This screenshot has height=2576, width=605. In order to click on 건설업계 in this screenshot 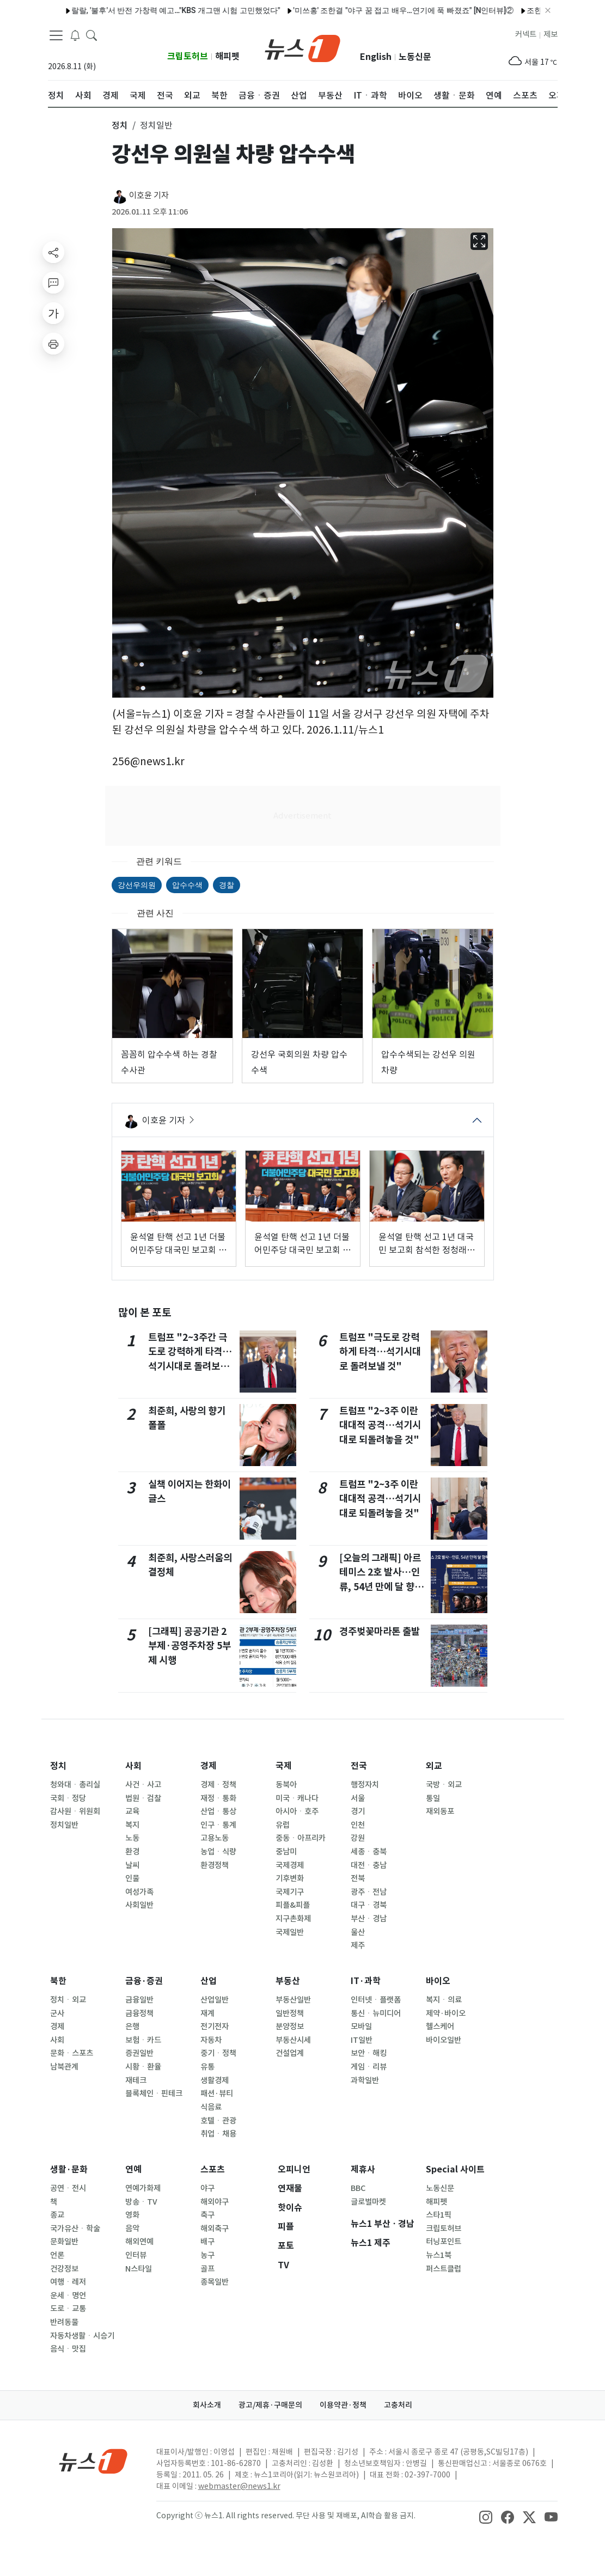, I will do `click(290, 2053)`.